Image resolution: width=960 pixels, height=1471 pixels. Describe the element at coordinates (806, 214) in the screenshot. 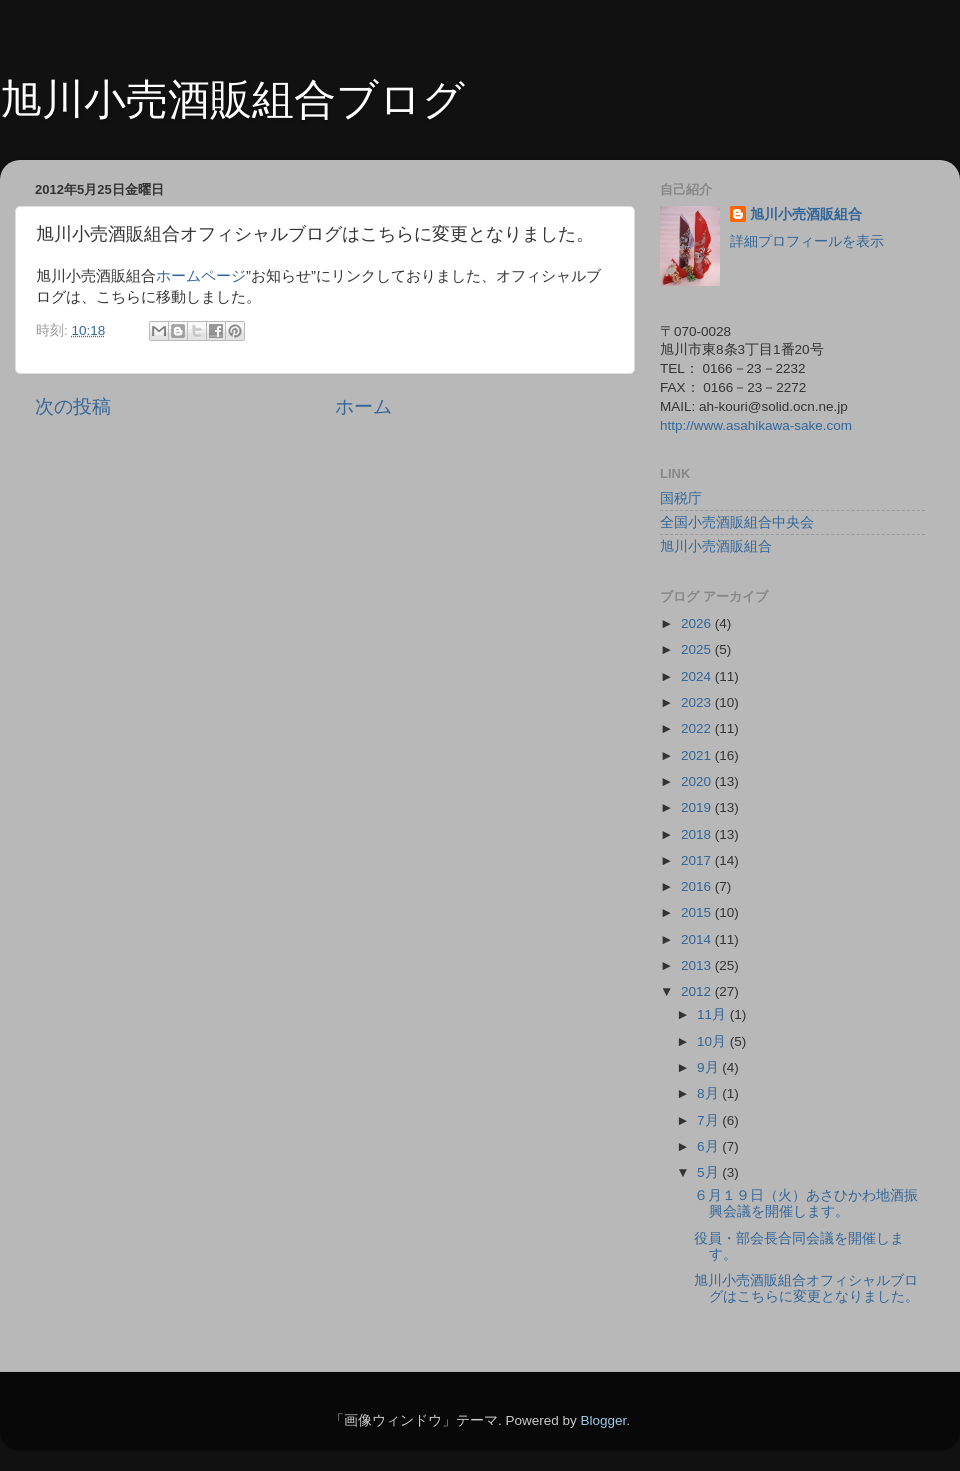

I see `旭川小売酒販組合` at that location.